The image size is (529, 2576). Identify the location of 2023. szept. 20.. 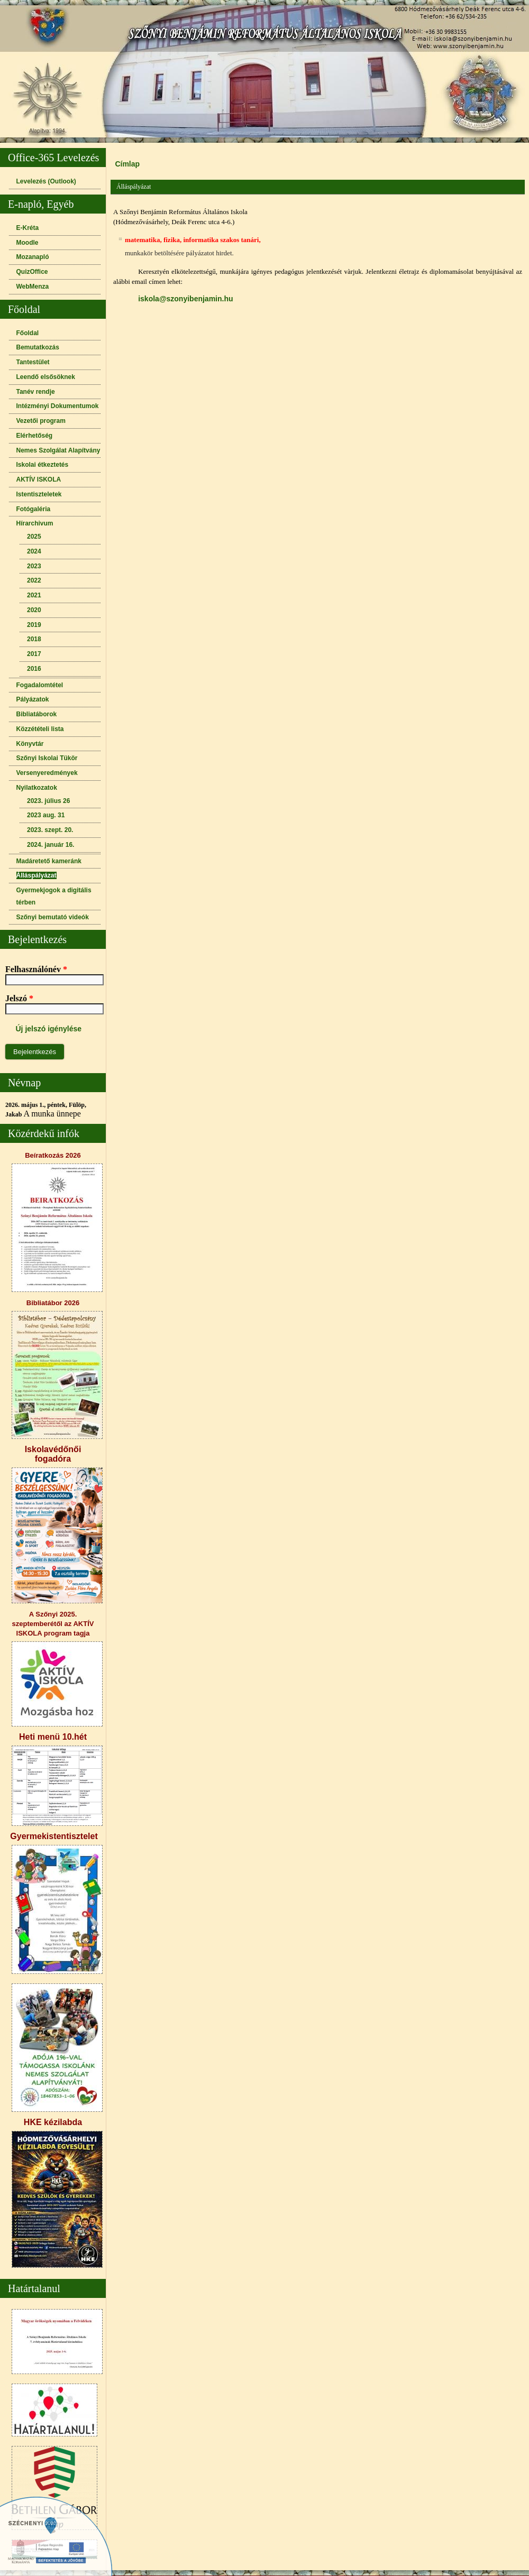
(50, 830).